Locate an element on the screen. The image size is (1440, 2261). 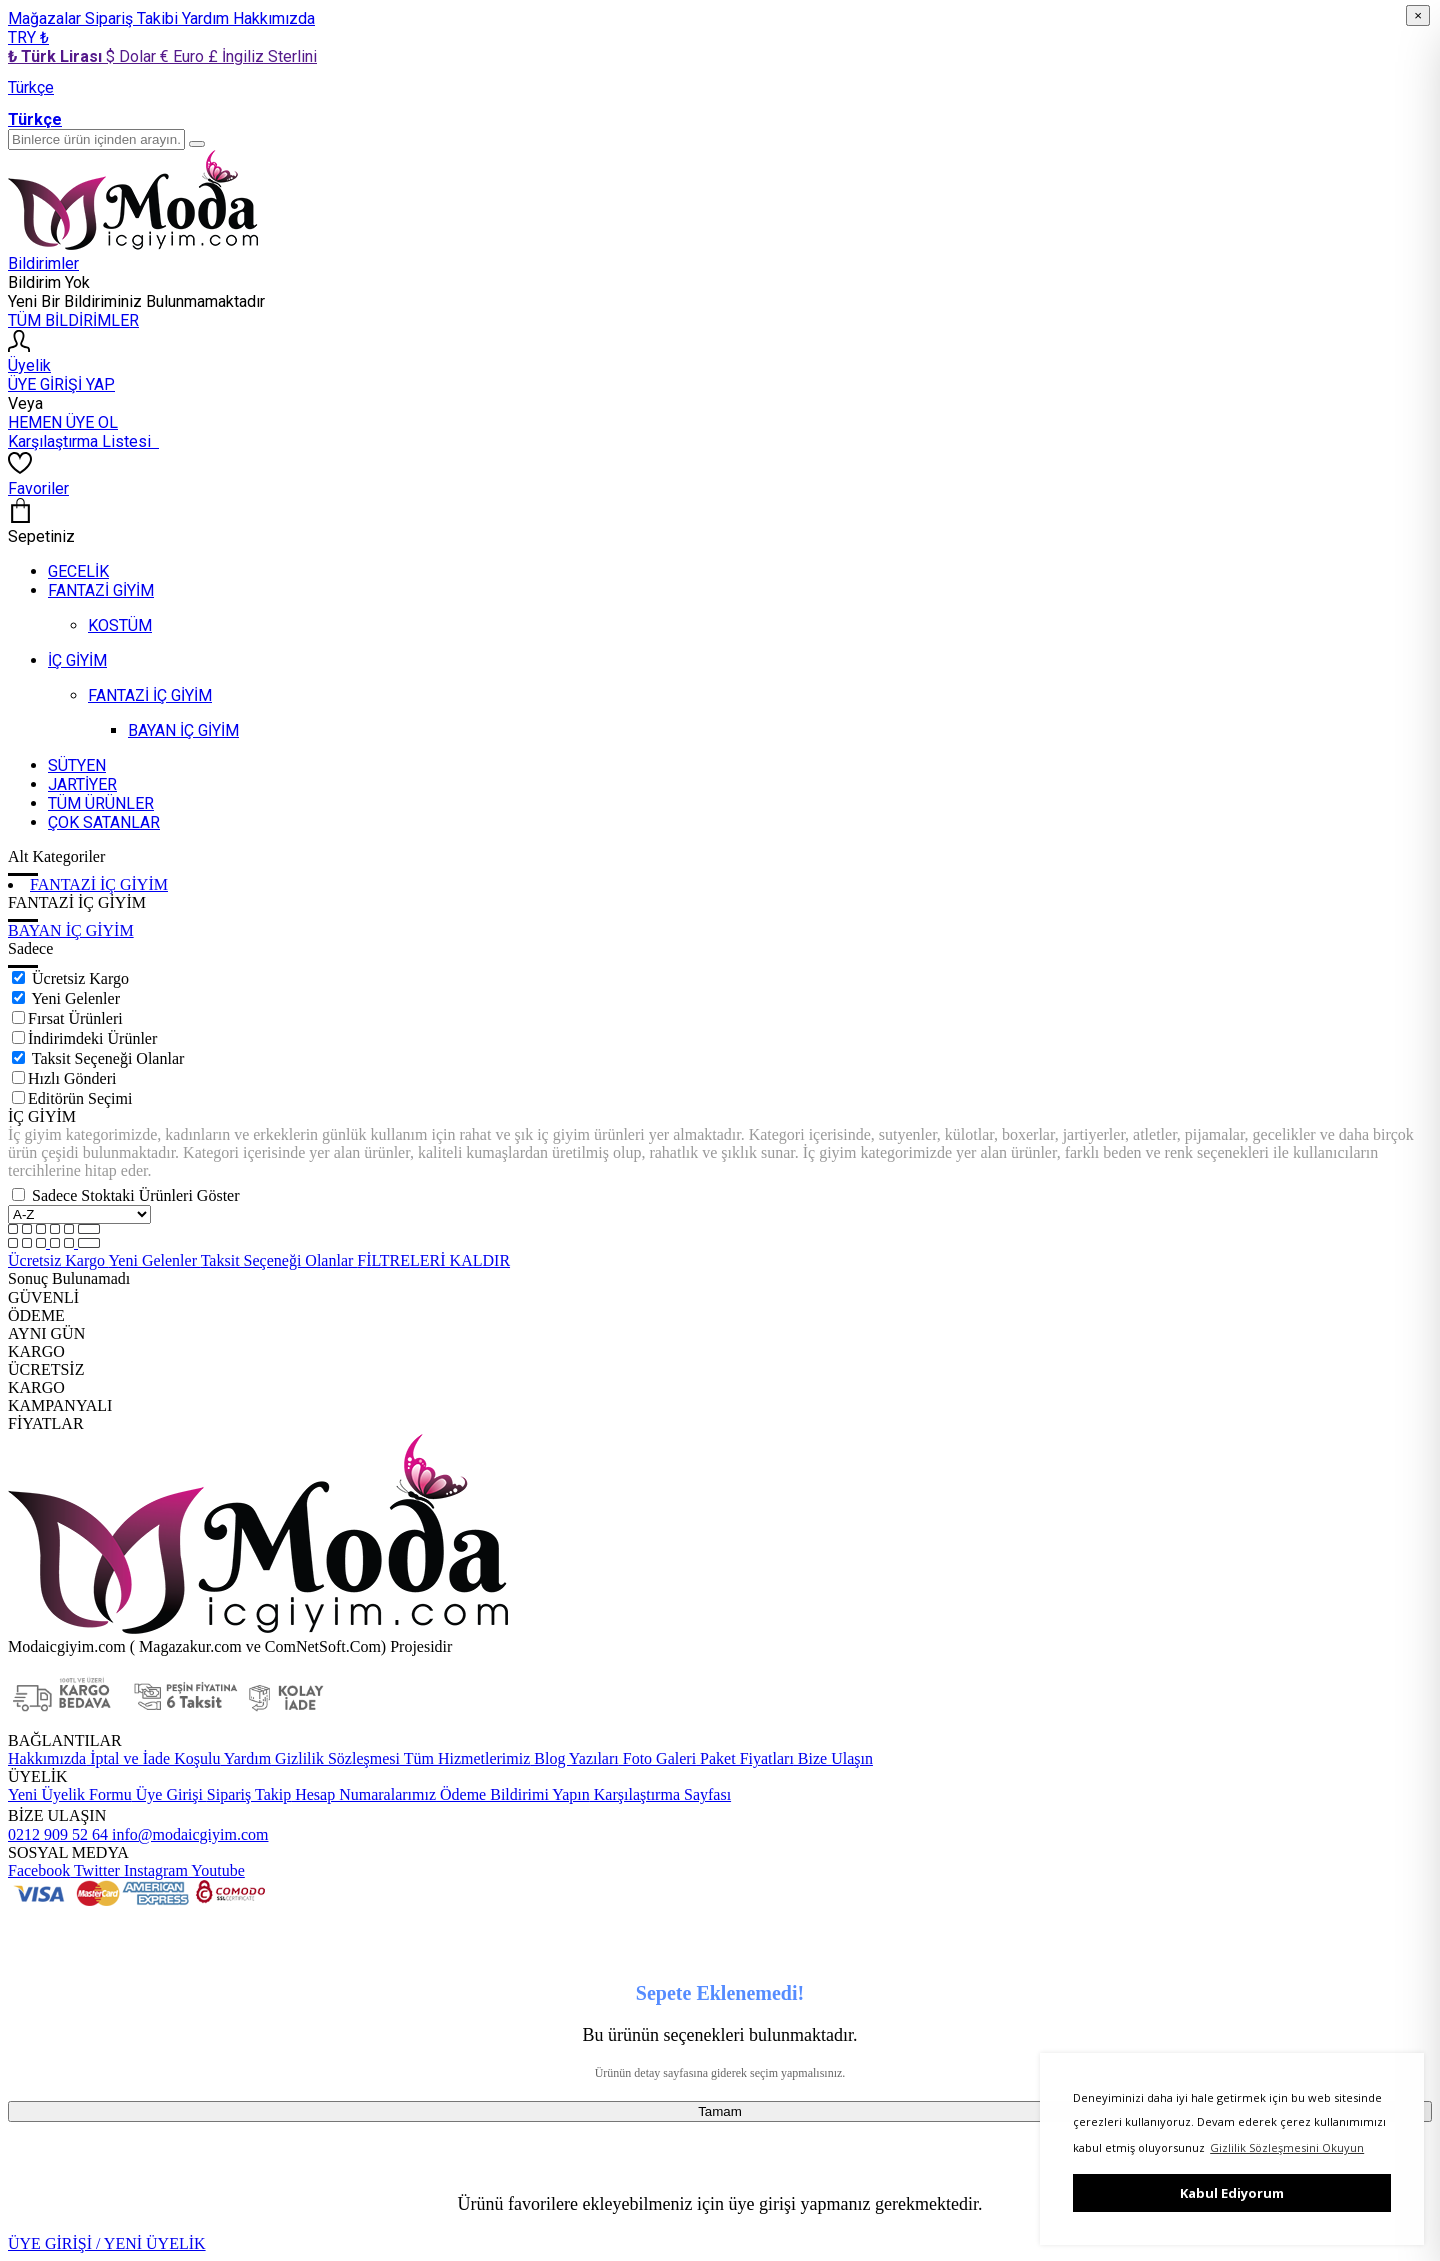
info@modaicgiyim.com is located at coordinates (188, 1834).